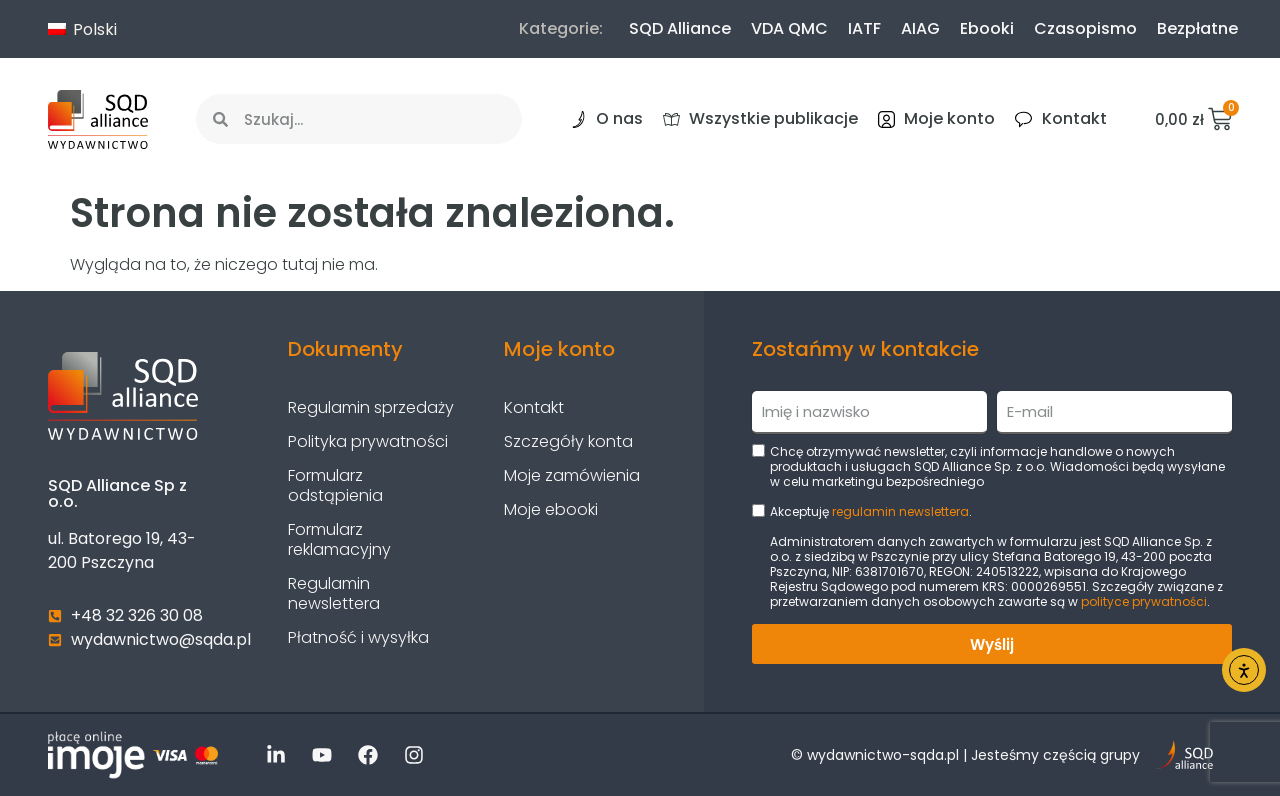 This screenshot has height=796, width=1280. Describe the element at coordinates (900, 511) in the screenshot. I see `regulamin newslettera` at that location.